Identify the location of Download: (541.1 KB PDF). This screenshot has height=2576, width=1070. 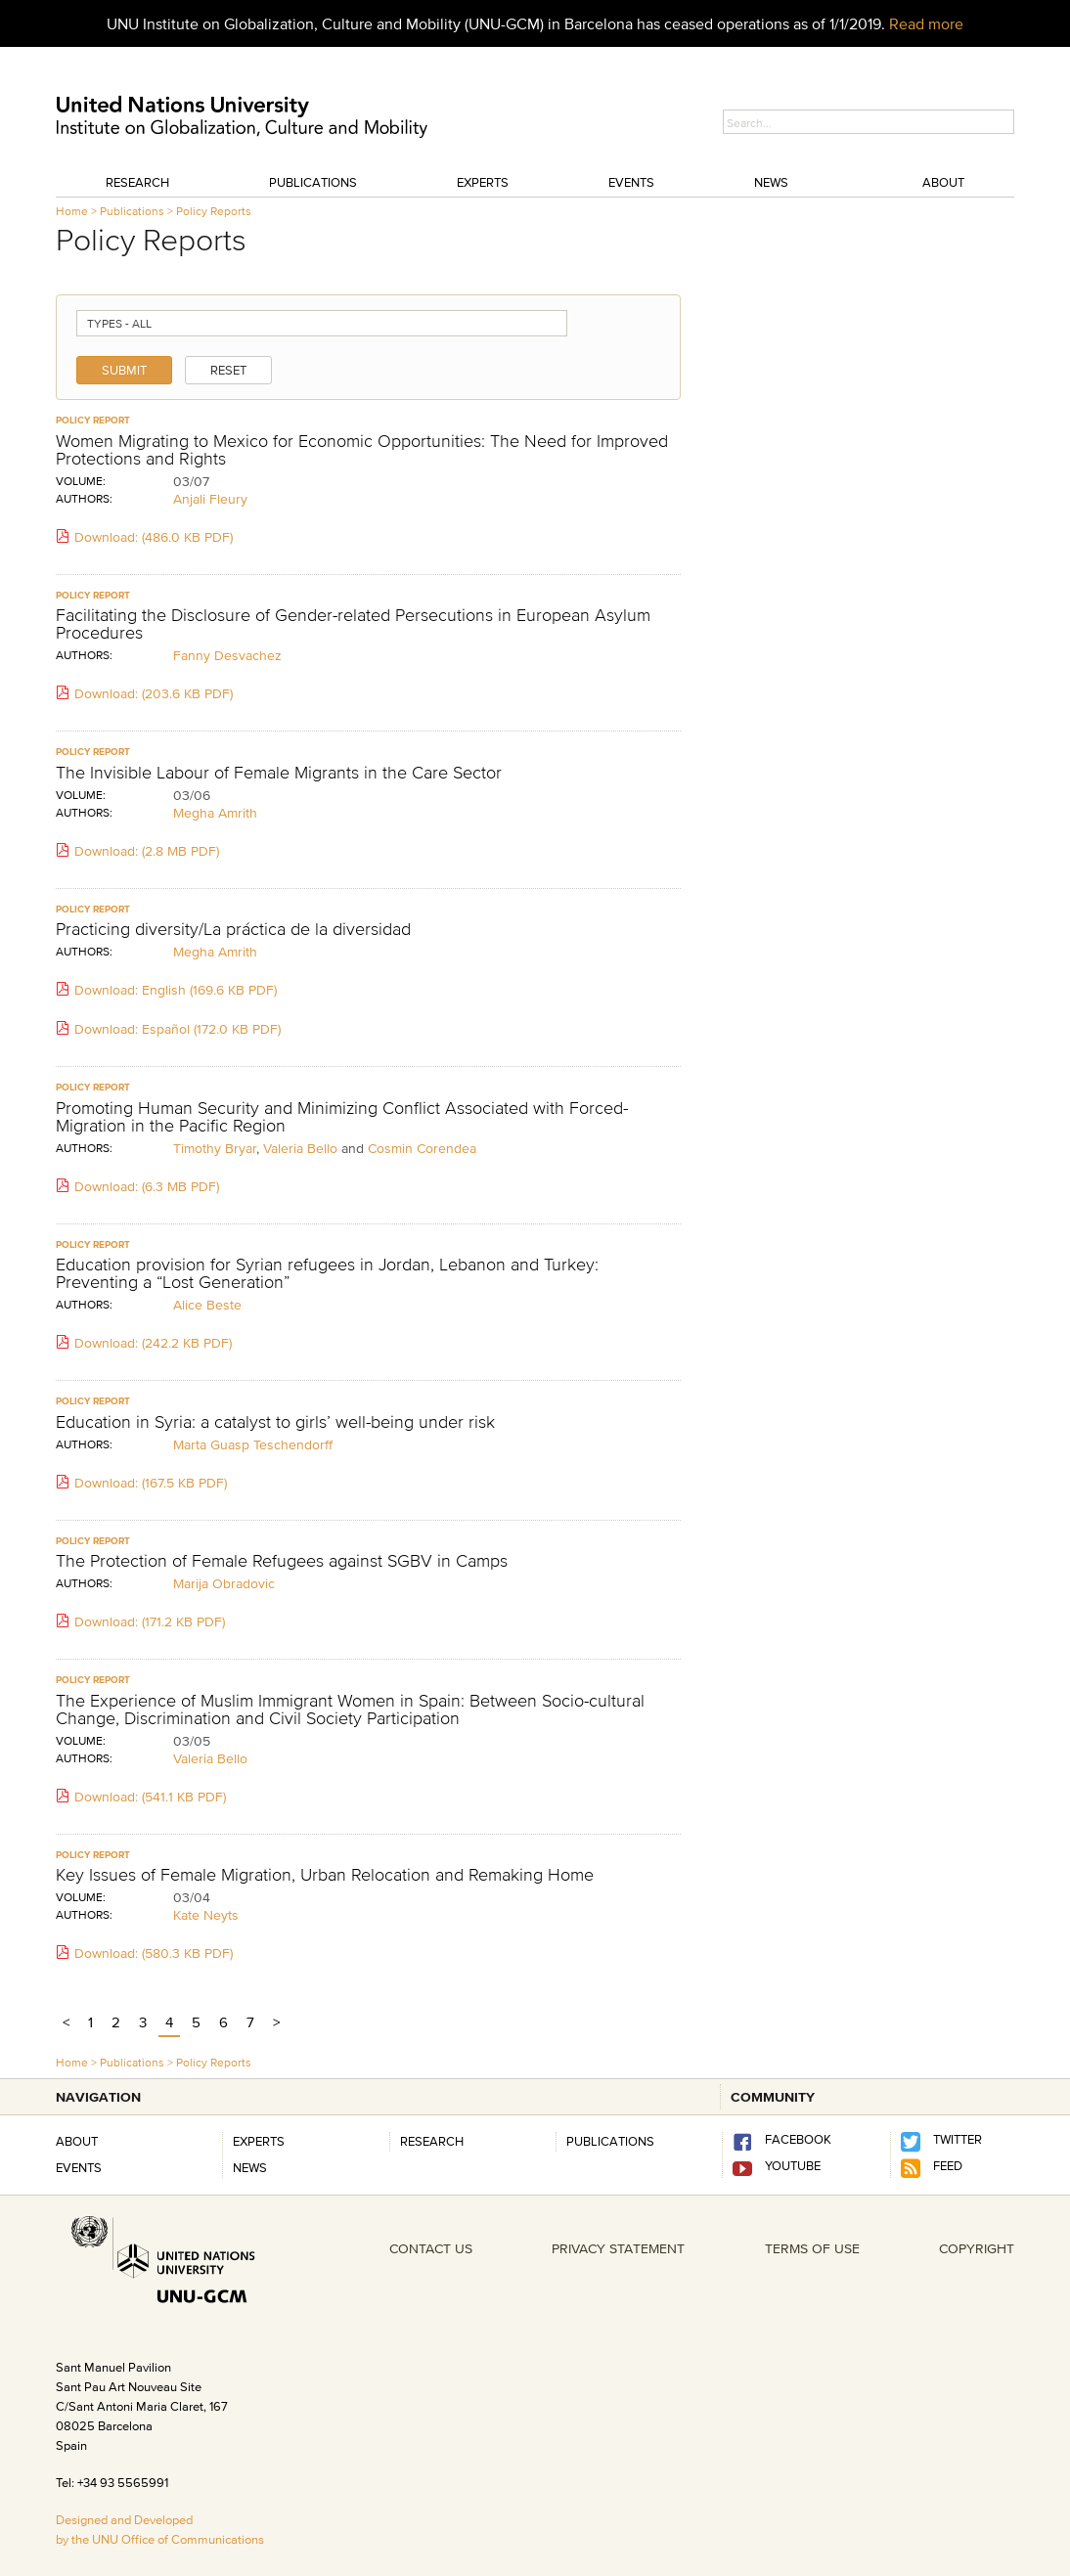
(141, 1796).